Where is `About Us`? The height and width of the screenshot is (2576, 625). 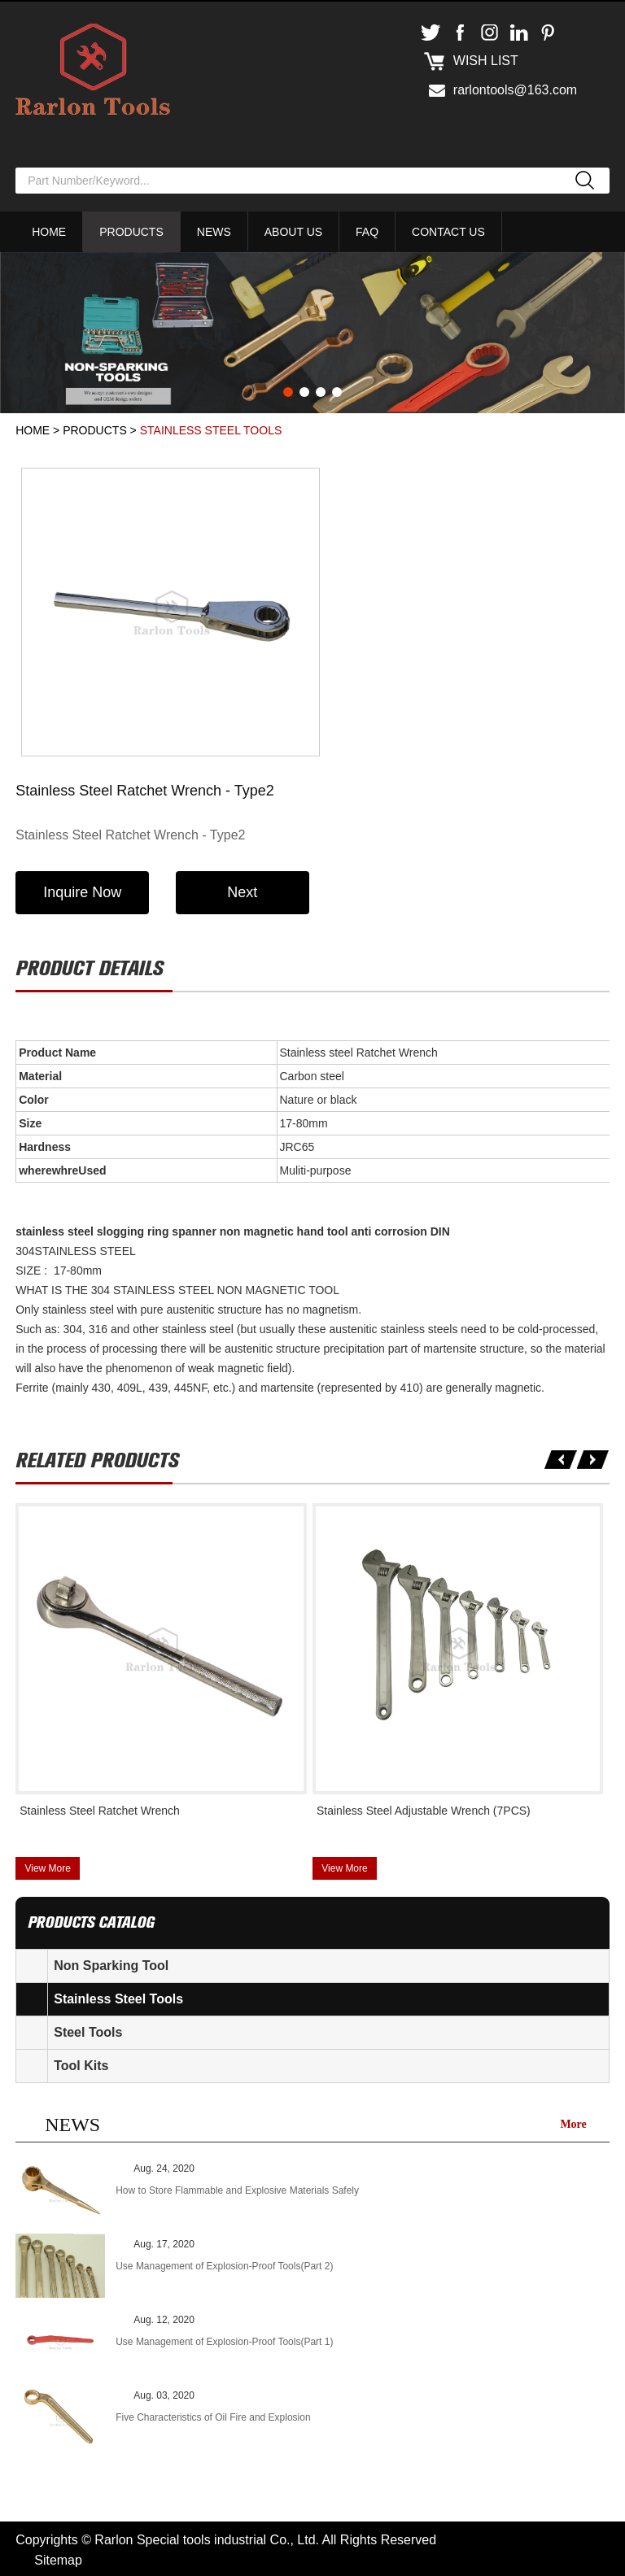 About Us is located at coordinates (293, 231).